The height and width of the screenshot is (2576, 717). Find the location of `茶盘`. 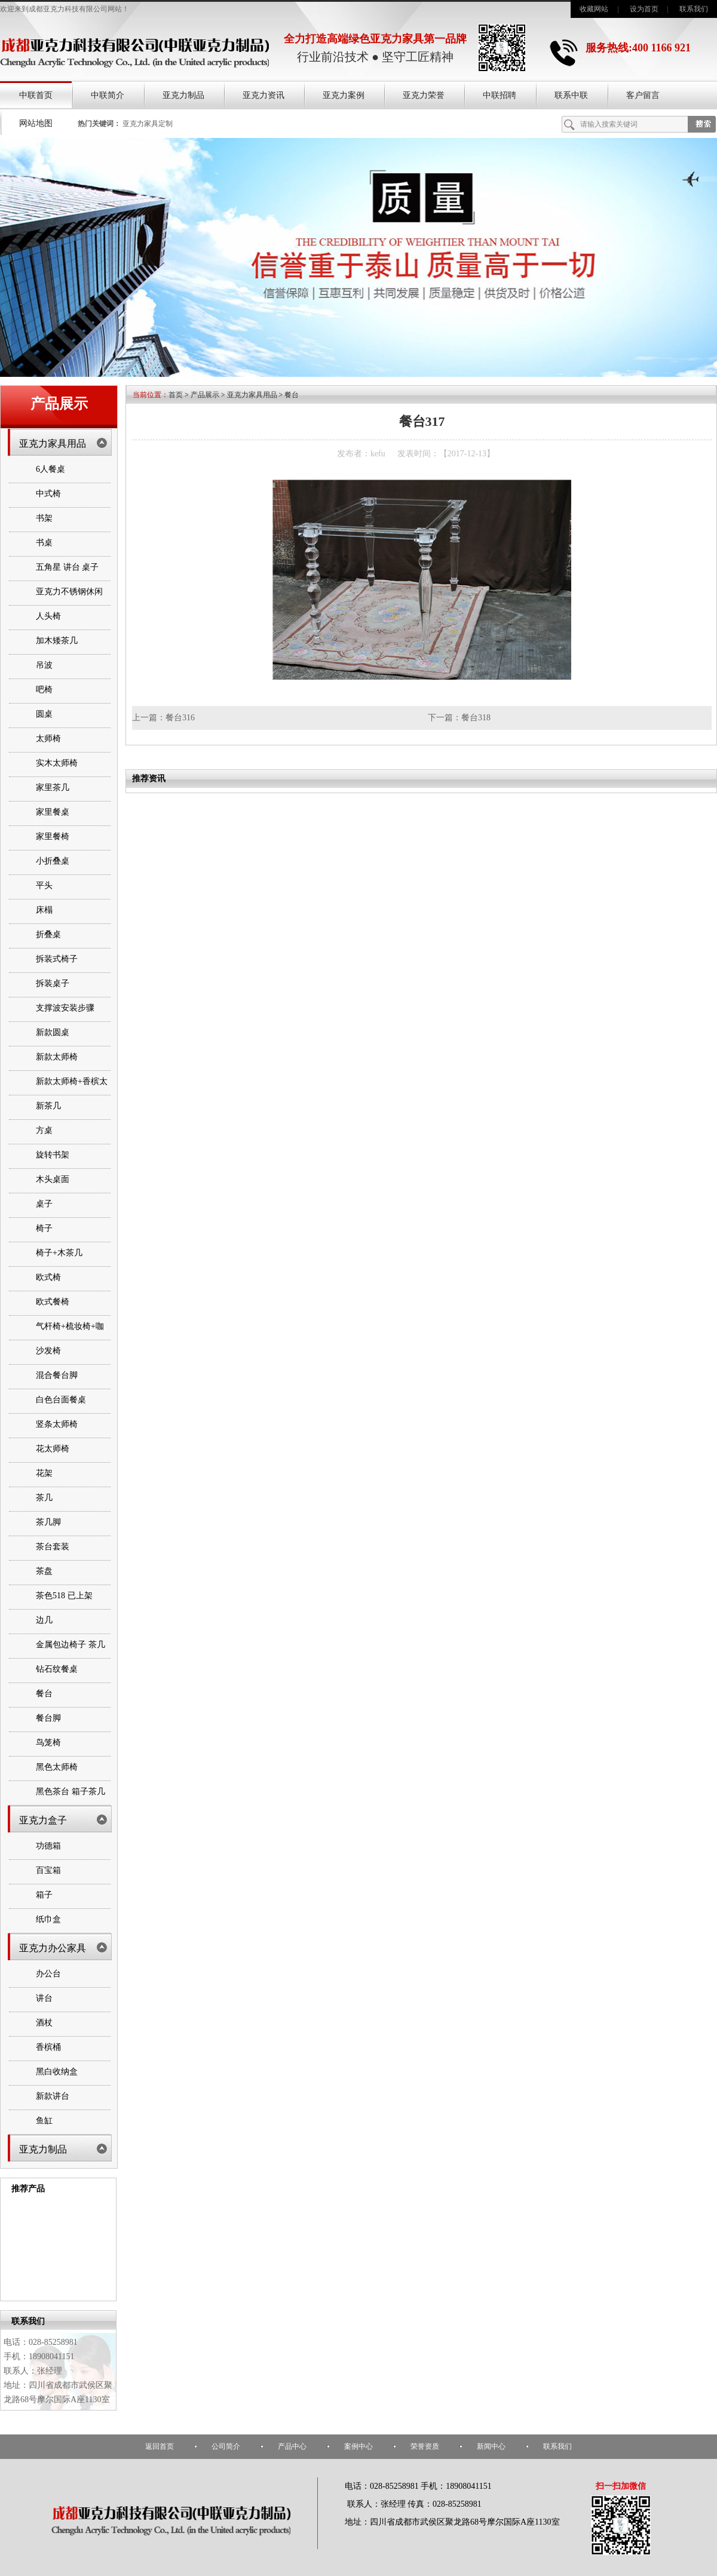

茶盘 is located at coordinates (44, 1571).